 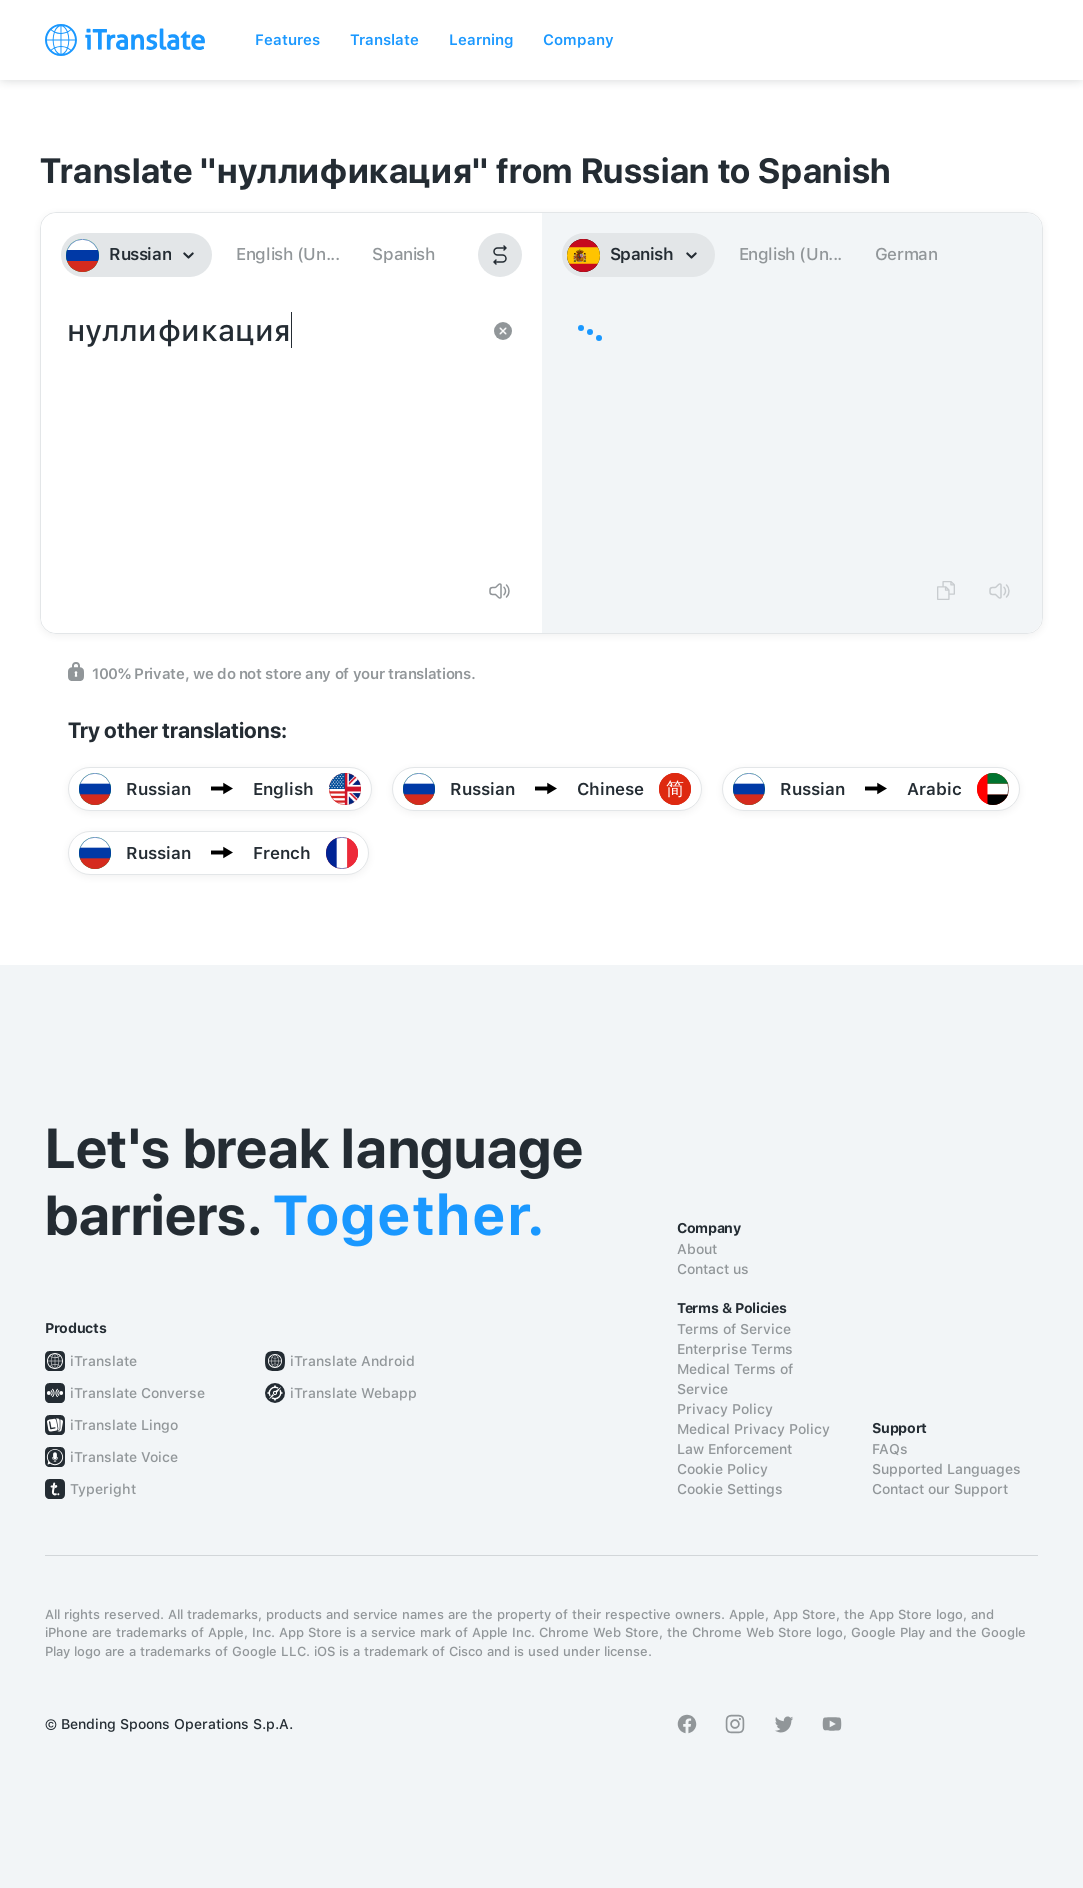 What do you see at coordinates (103, 1489) in the screenshot?
I see `Typeright` at bounding box center [103, 1489].